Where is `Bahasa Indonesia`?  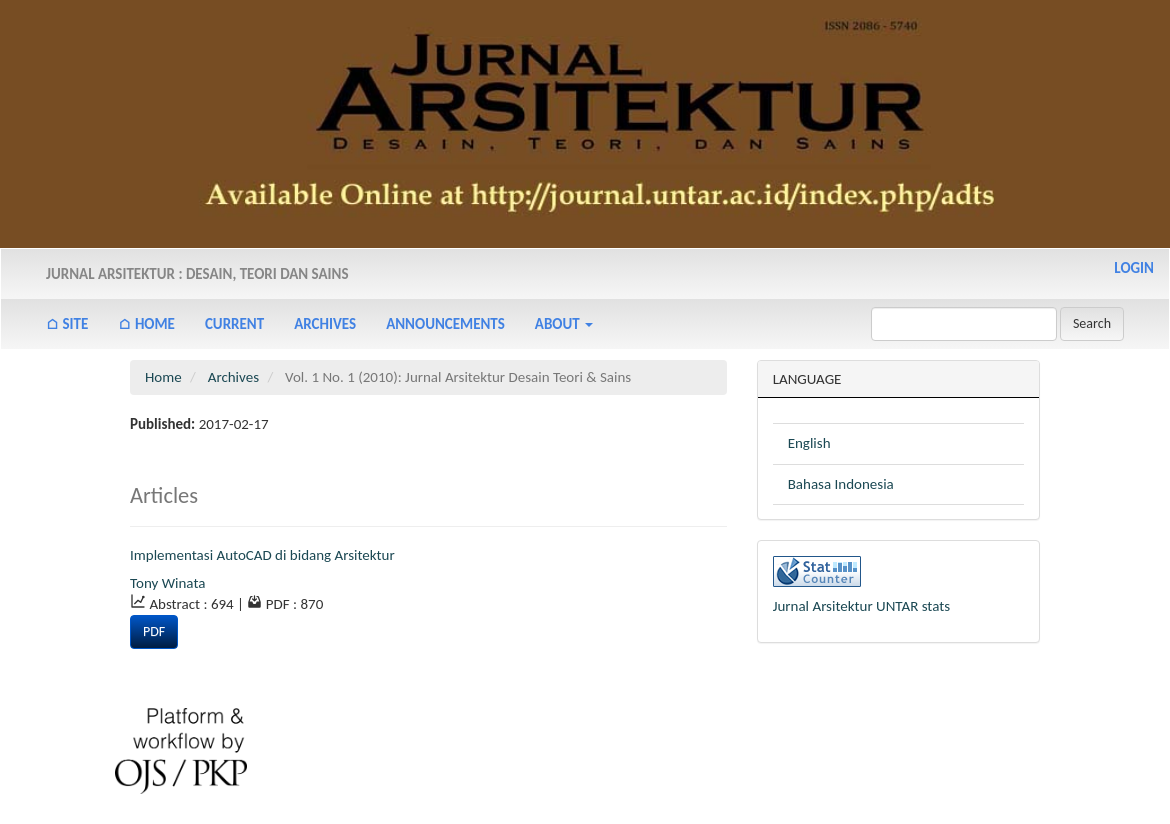 Bahasa Indonesia is located at coordinates (841, 484).